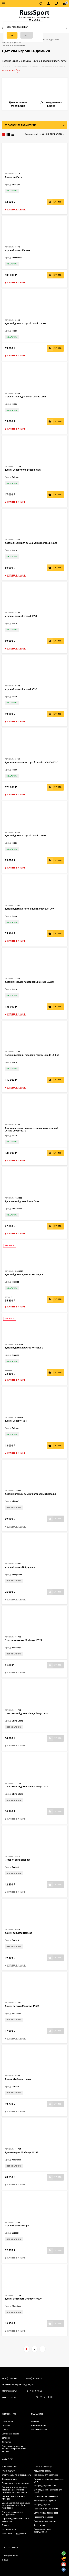  I want to click on Уличные тренажеры и оборудование, so click(12, 2513).